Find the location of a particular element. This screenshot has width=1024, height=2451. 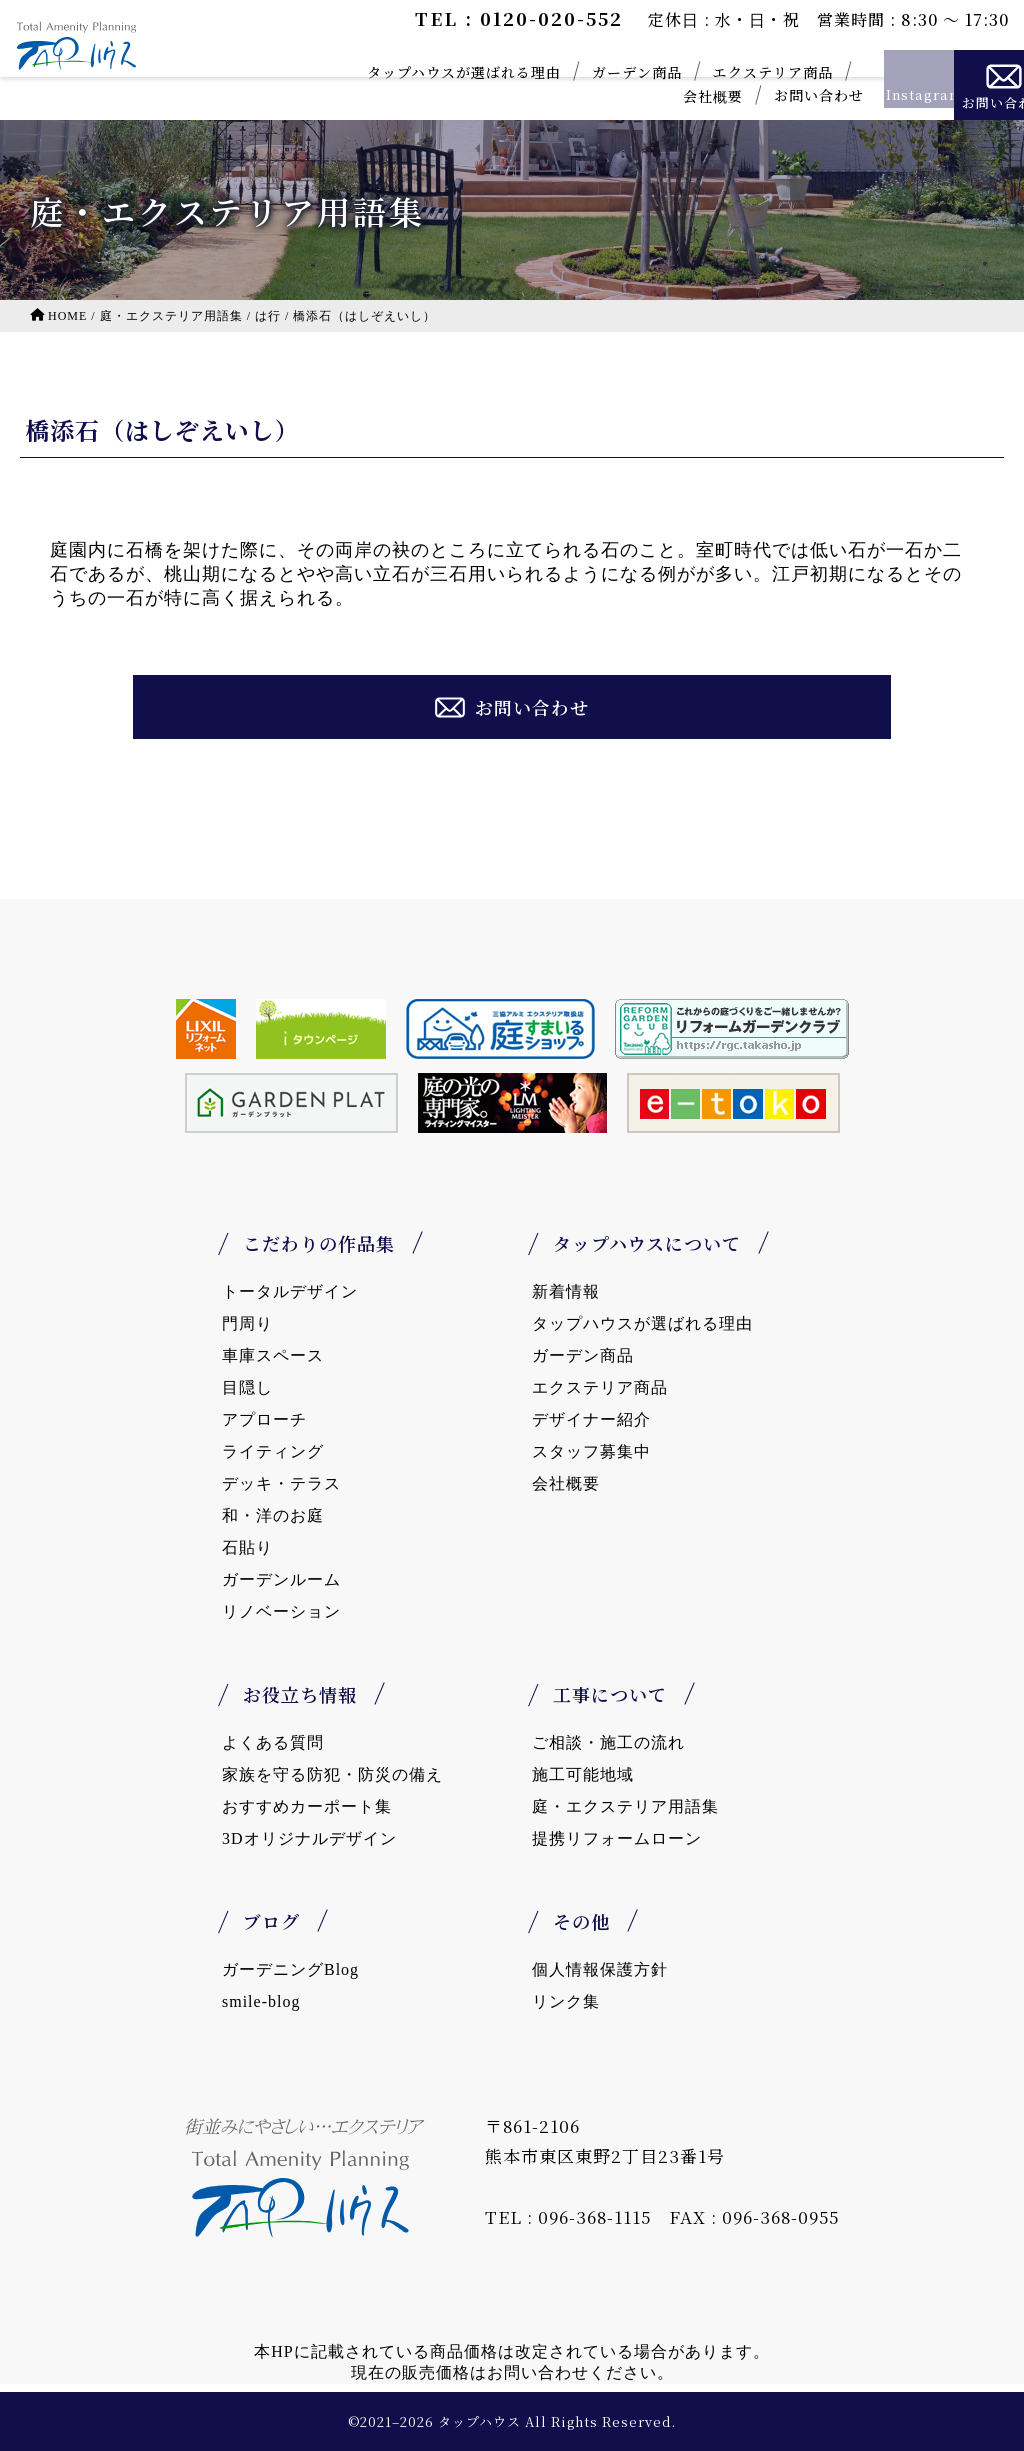

新着情報 is located at coordinates (566, 1291).